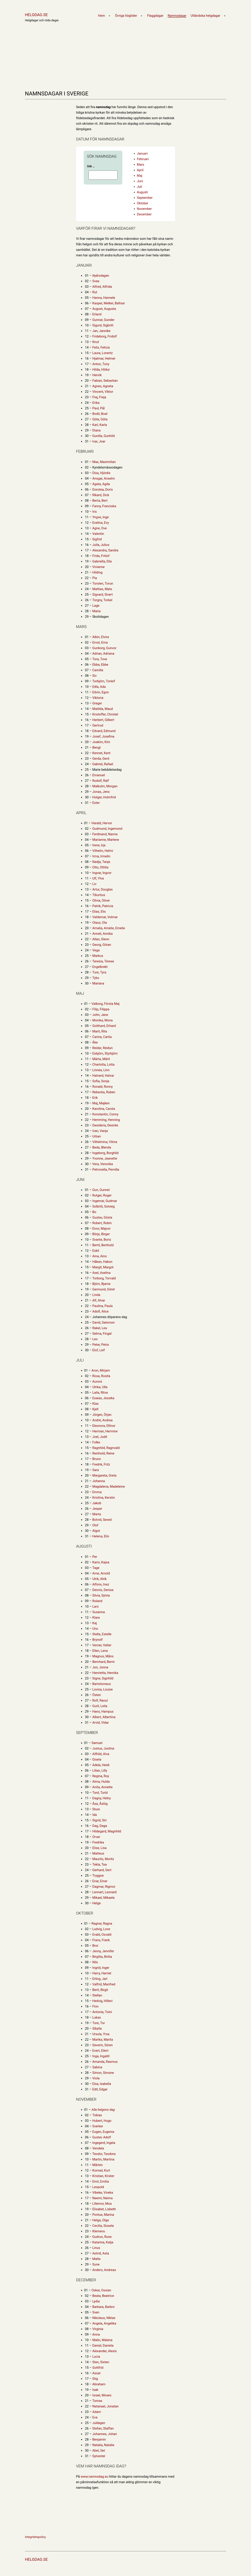 The width and height of the screenshot is (251, 2576). What do you see at coordinates (107, 889) in the screenshot?
I see `Douglas` at bounding box center [107, 889].